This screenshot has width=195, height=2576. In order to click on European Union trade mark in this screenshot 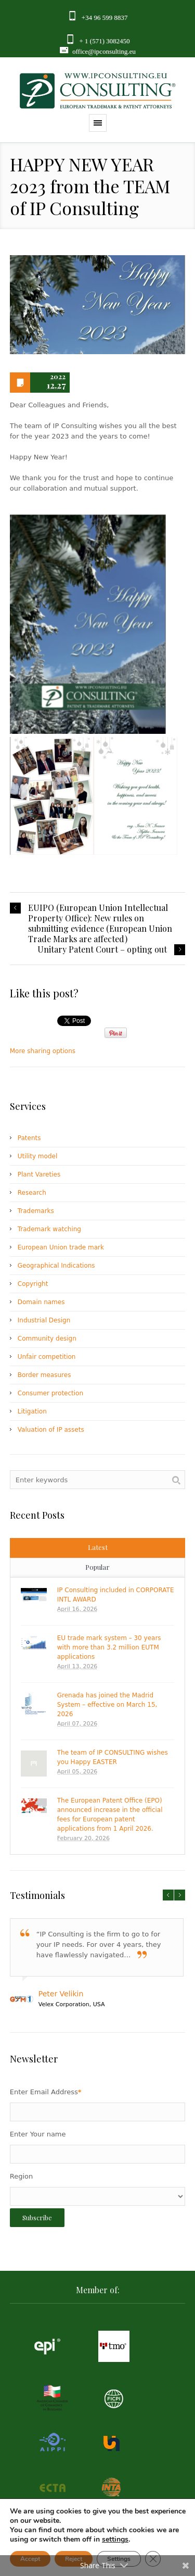, I will do `click(61, 1247)`.